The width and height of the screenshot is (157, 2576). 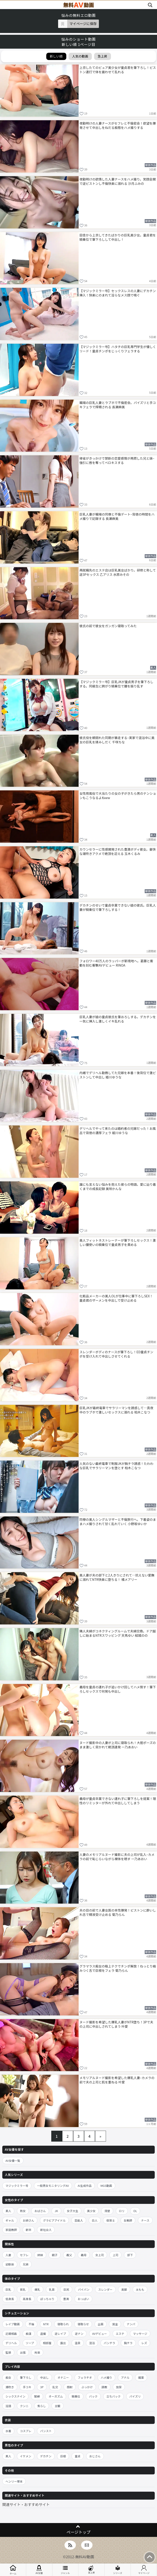 I want to click on 高身長, so click(x=27, y=2299).